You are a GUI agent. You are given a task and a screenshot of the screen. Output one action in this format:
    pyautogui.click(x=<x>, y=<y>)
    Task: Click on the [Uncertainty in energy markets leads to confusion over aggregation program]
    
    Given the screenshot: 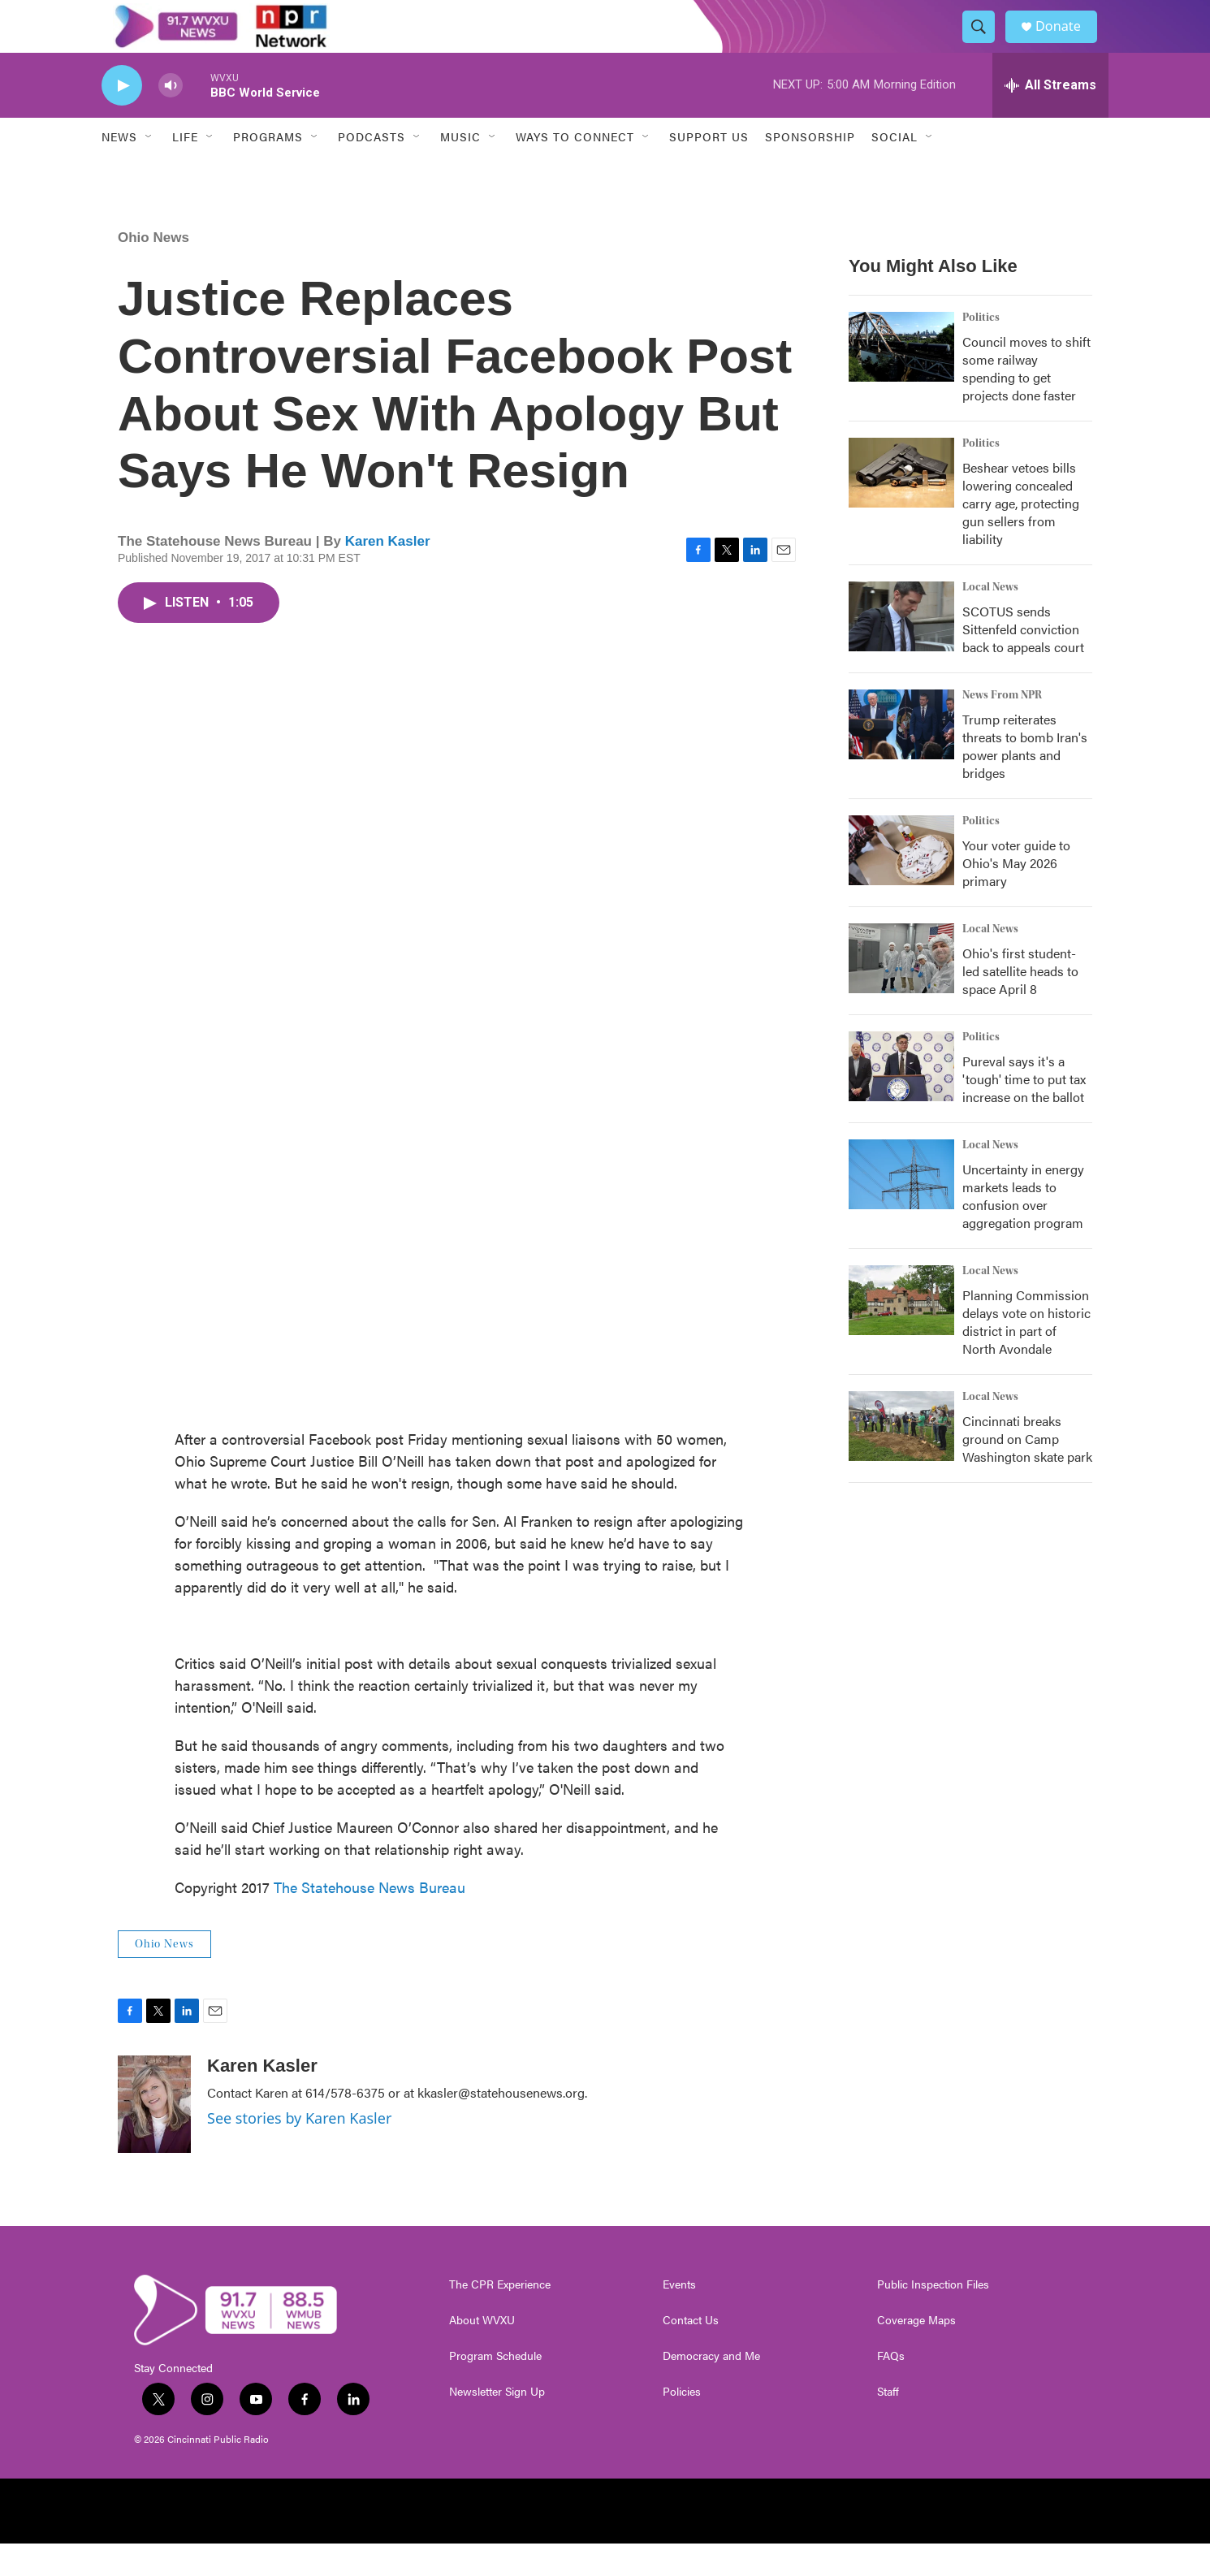 What is the action you would take?
    pyautogui.click(x=901, y=1207)
    